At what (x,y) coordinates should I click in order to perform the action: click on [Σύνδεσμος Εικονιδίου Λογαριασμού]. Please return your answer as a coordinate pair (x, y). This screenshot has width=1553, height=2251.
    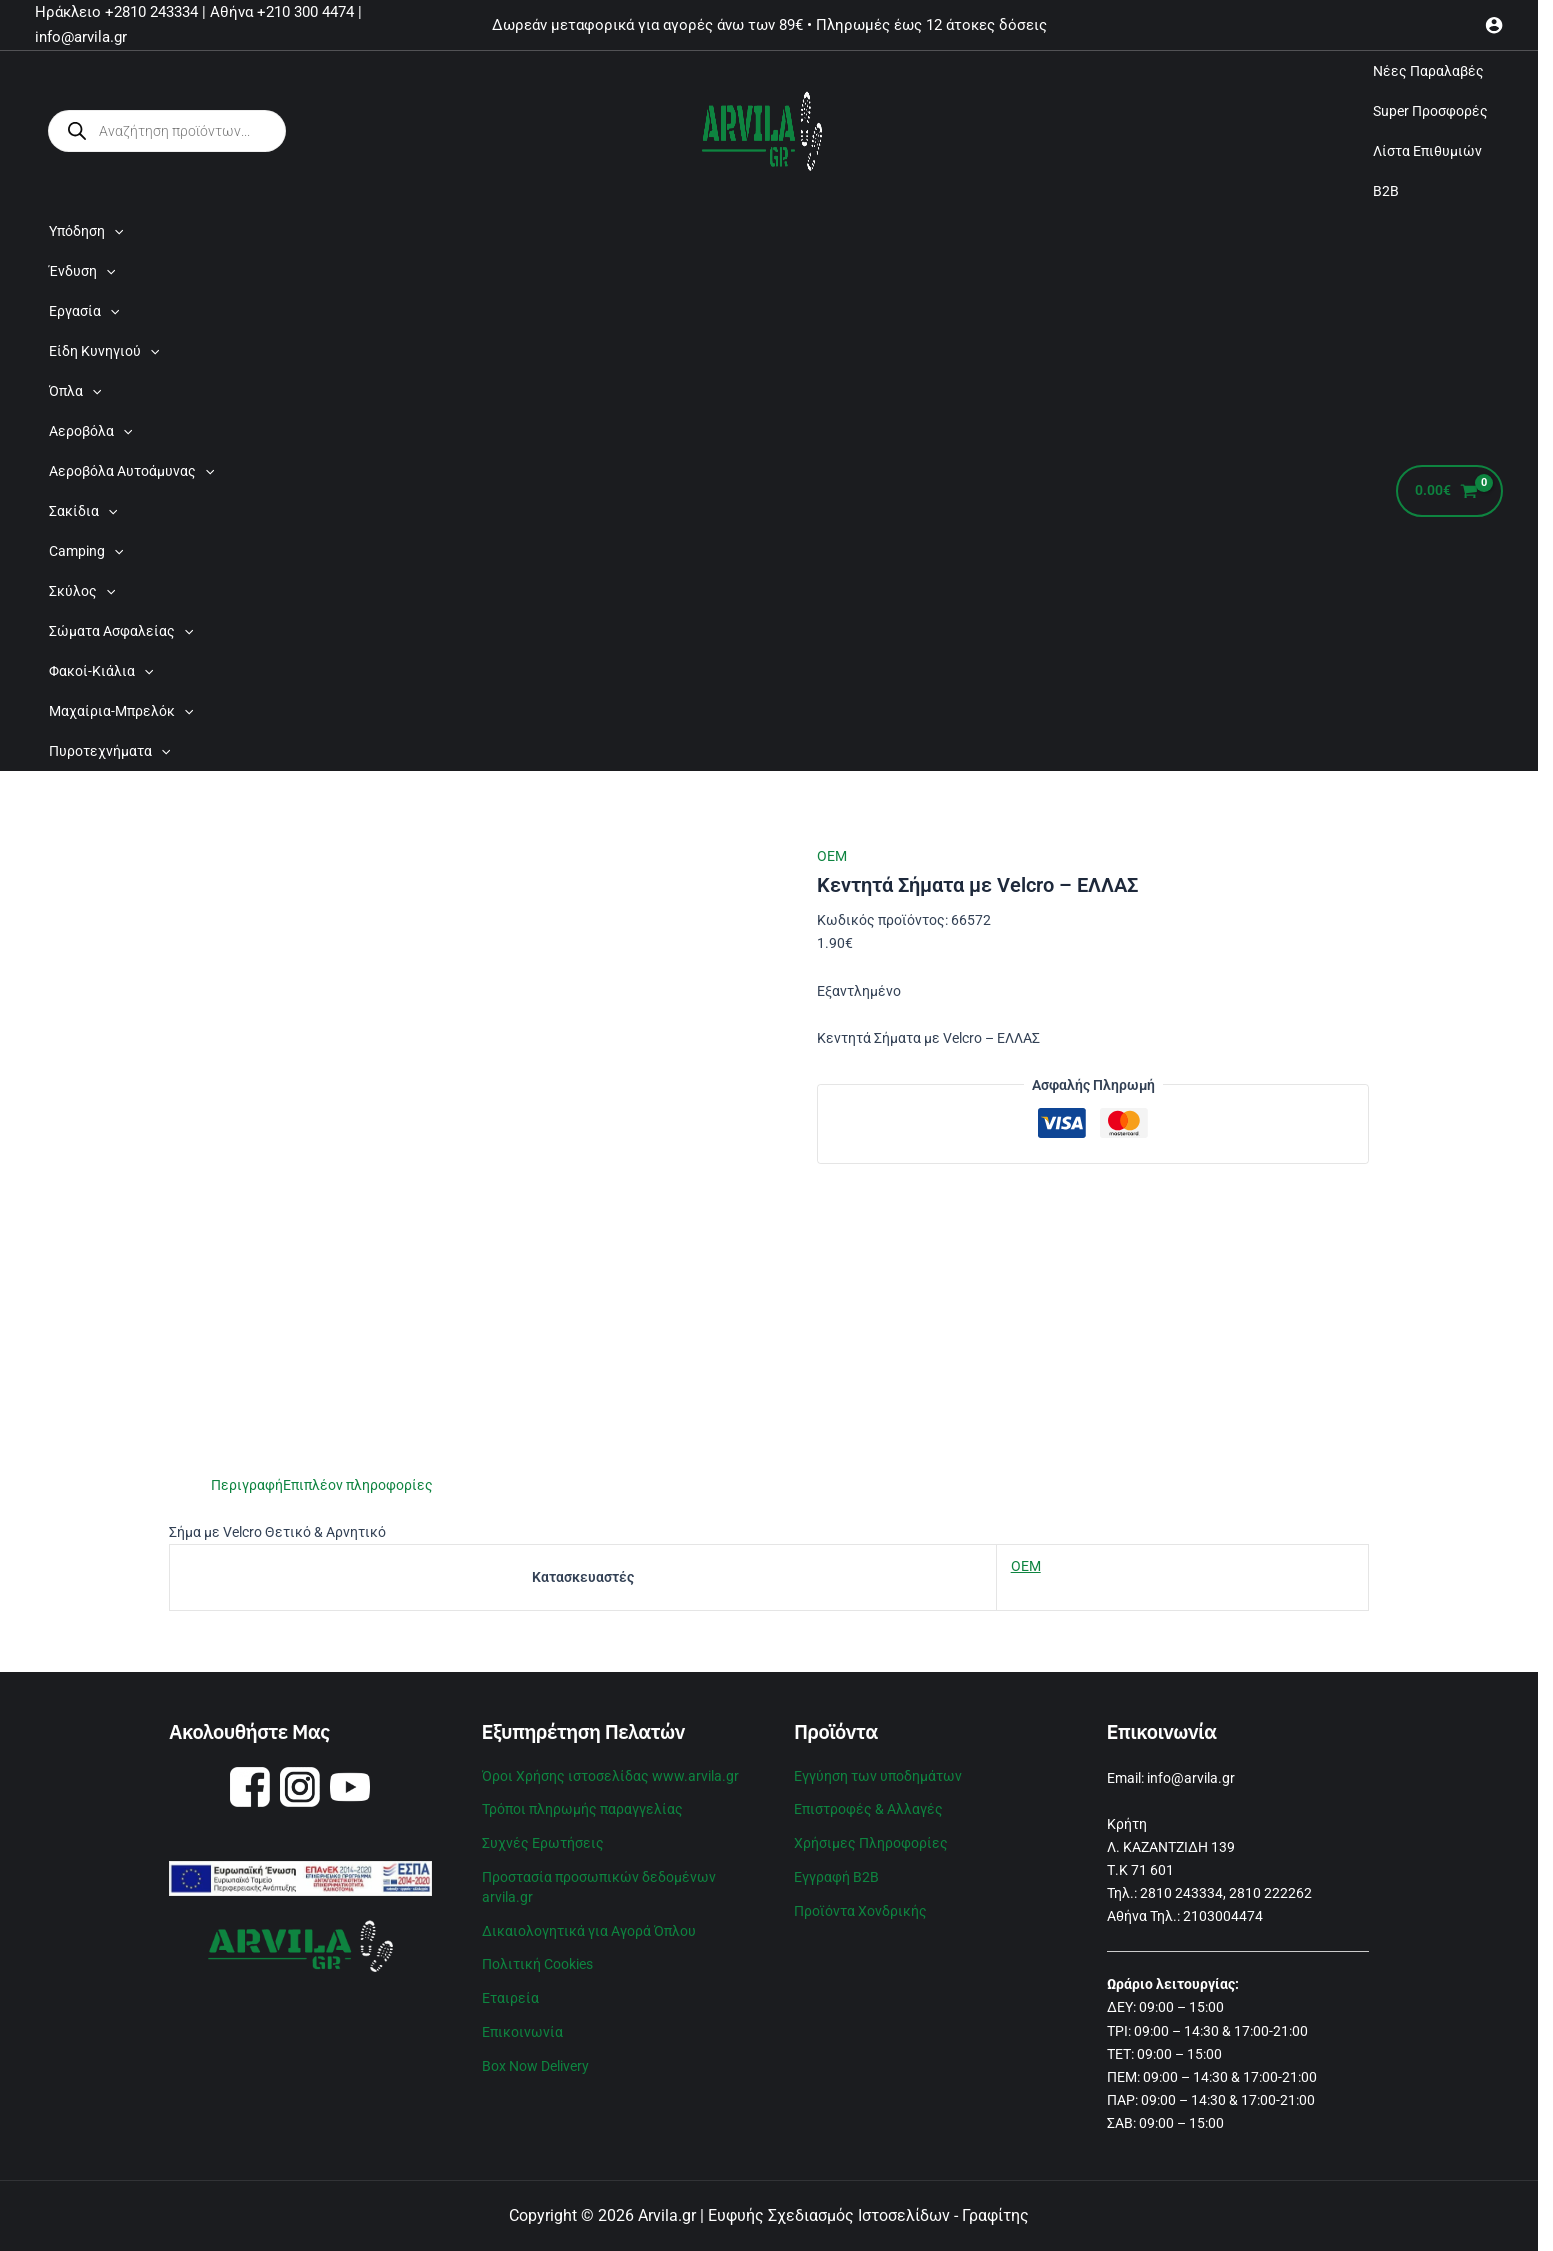
    Looking at the image, I should click on (1494, 25).